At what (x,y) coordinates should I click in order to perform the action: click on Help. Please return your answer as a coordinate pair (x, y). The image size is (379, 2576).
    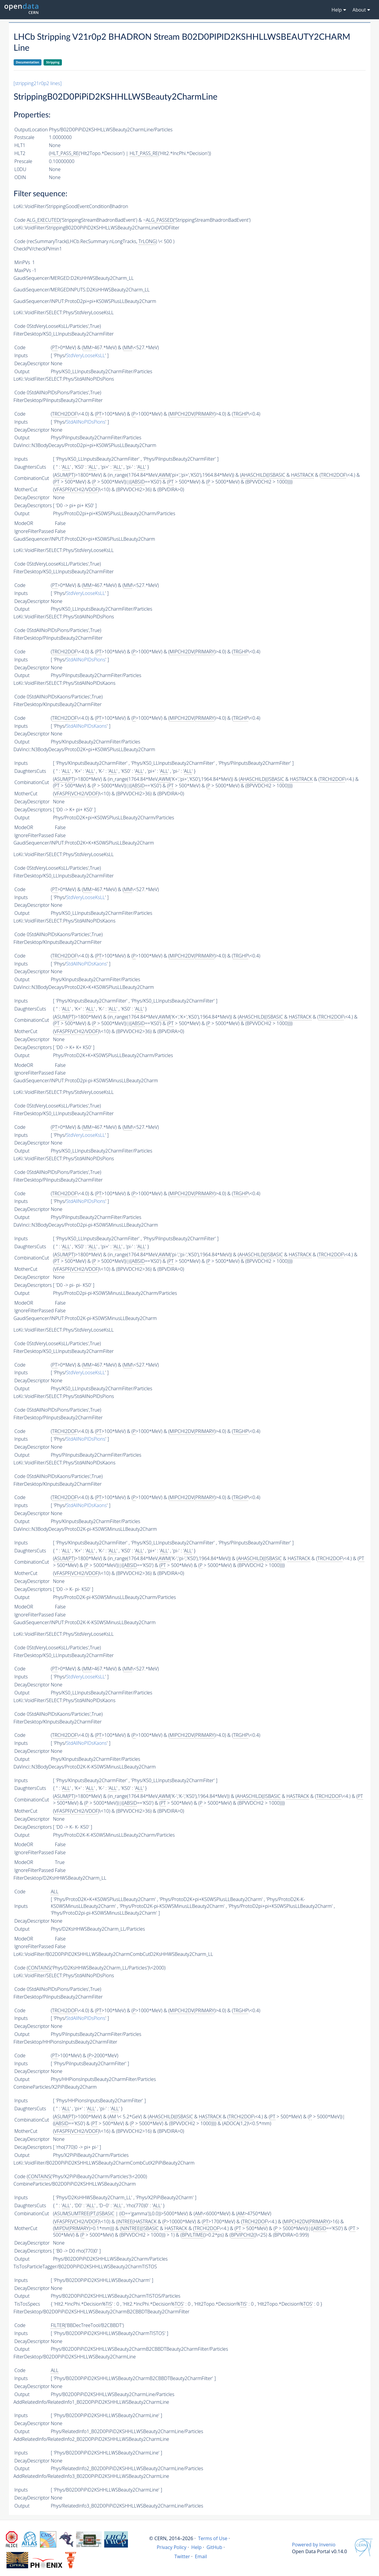
    Looking at the image, I should click on (196, 2547).